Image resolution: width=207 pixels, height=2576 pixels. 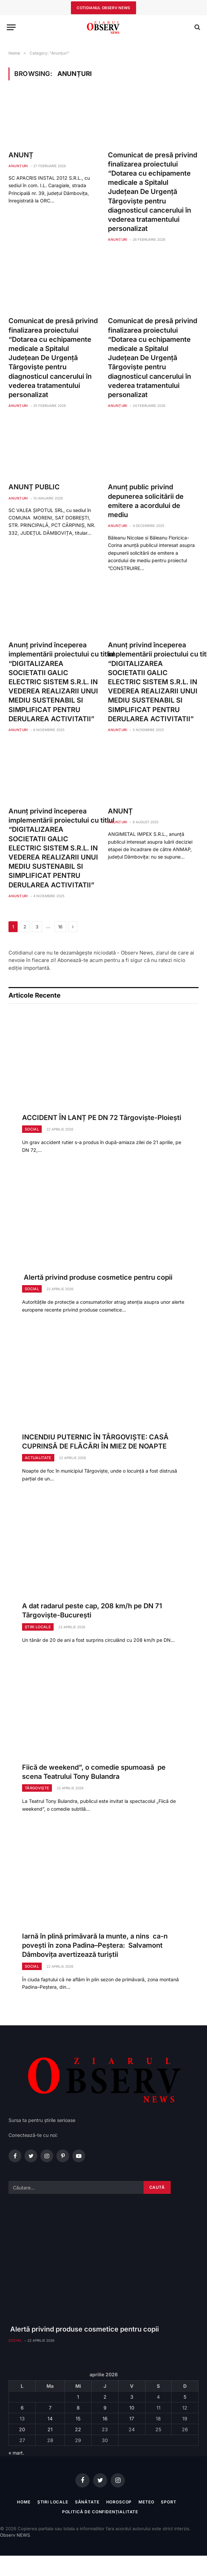 I want to click on ANUNȚ, so click(x=20, y=155).